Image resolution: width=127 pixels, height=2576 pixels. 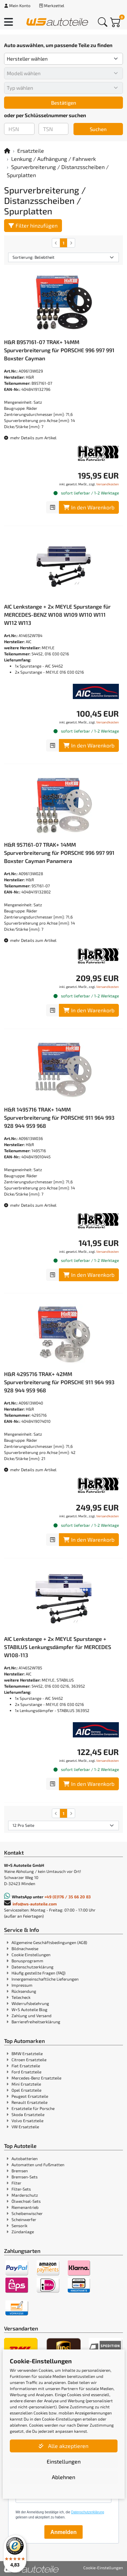 I want to click on info@ws-autoteile.com, so click(x=35, y=1903).